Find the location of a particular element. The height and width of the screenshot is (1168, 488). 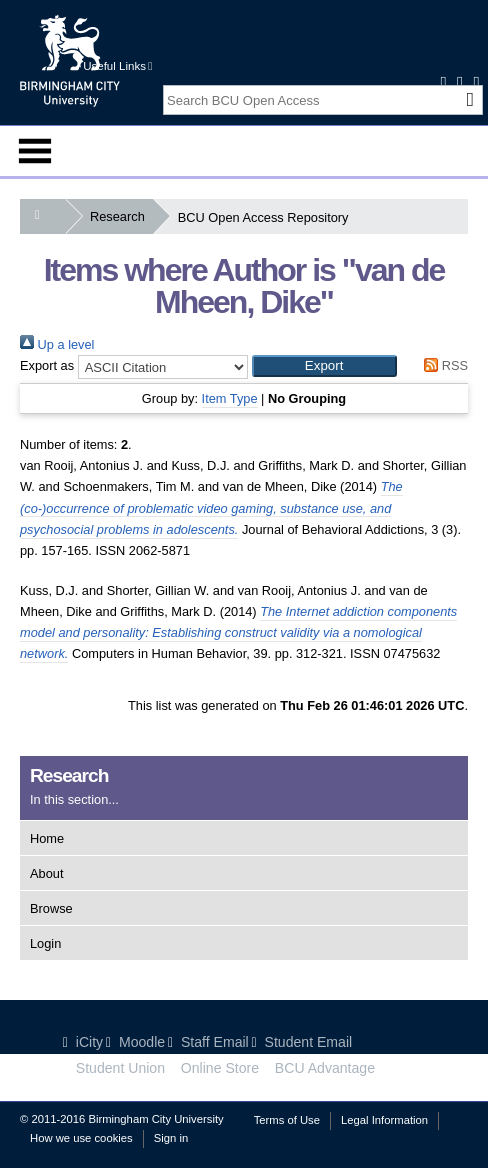

Sign in is located at coordinates (171, 1138).